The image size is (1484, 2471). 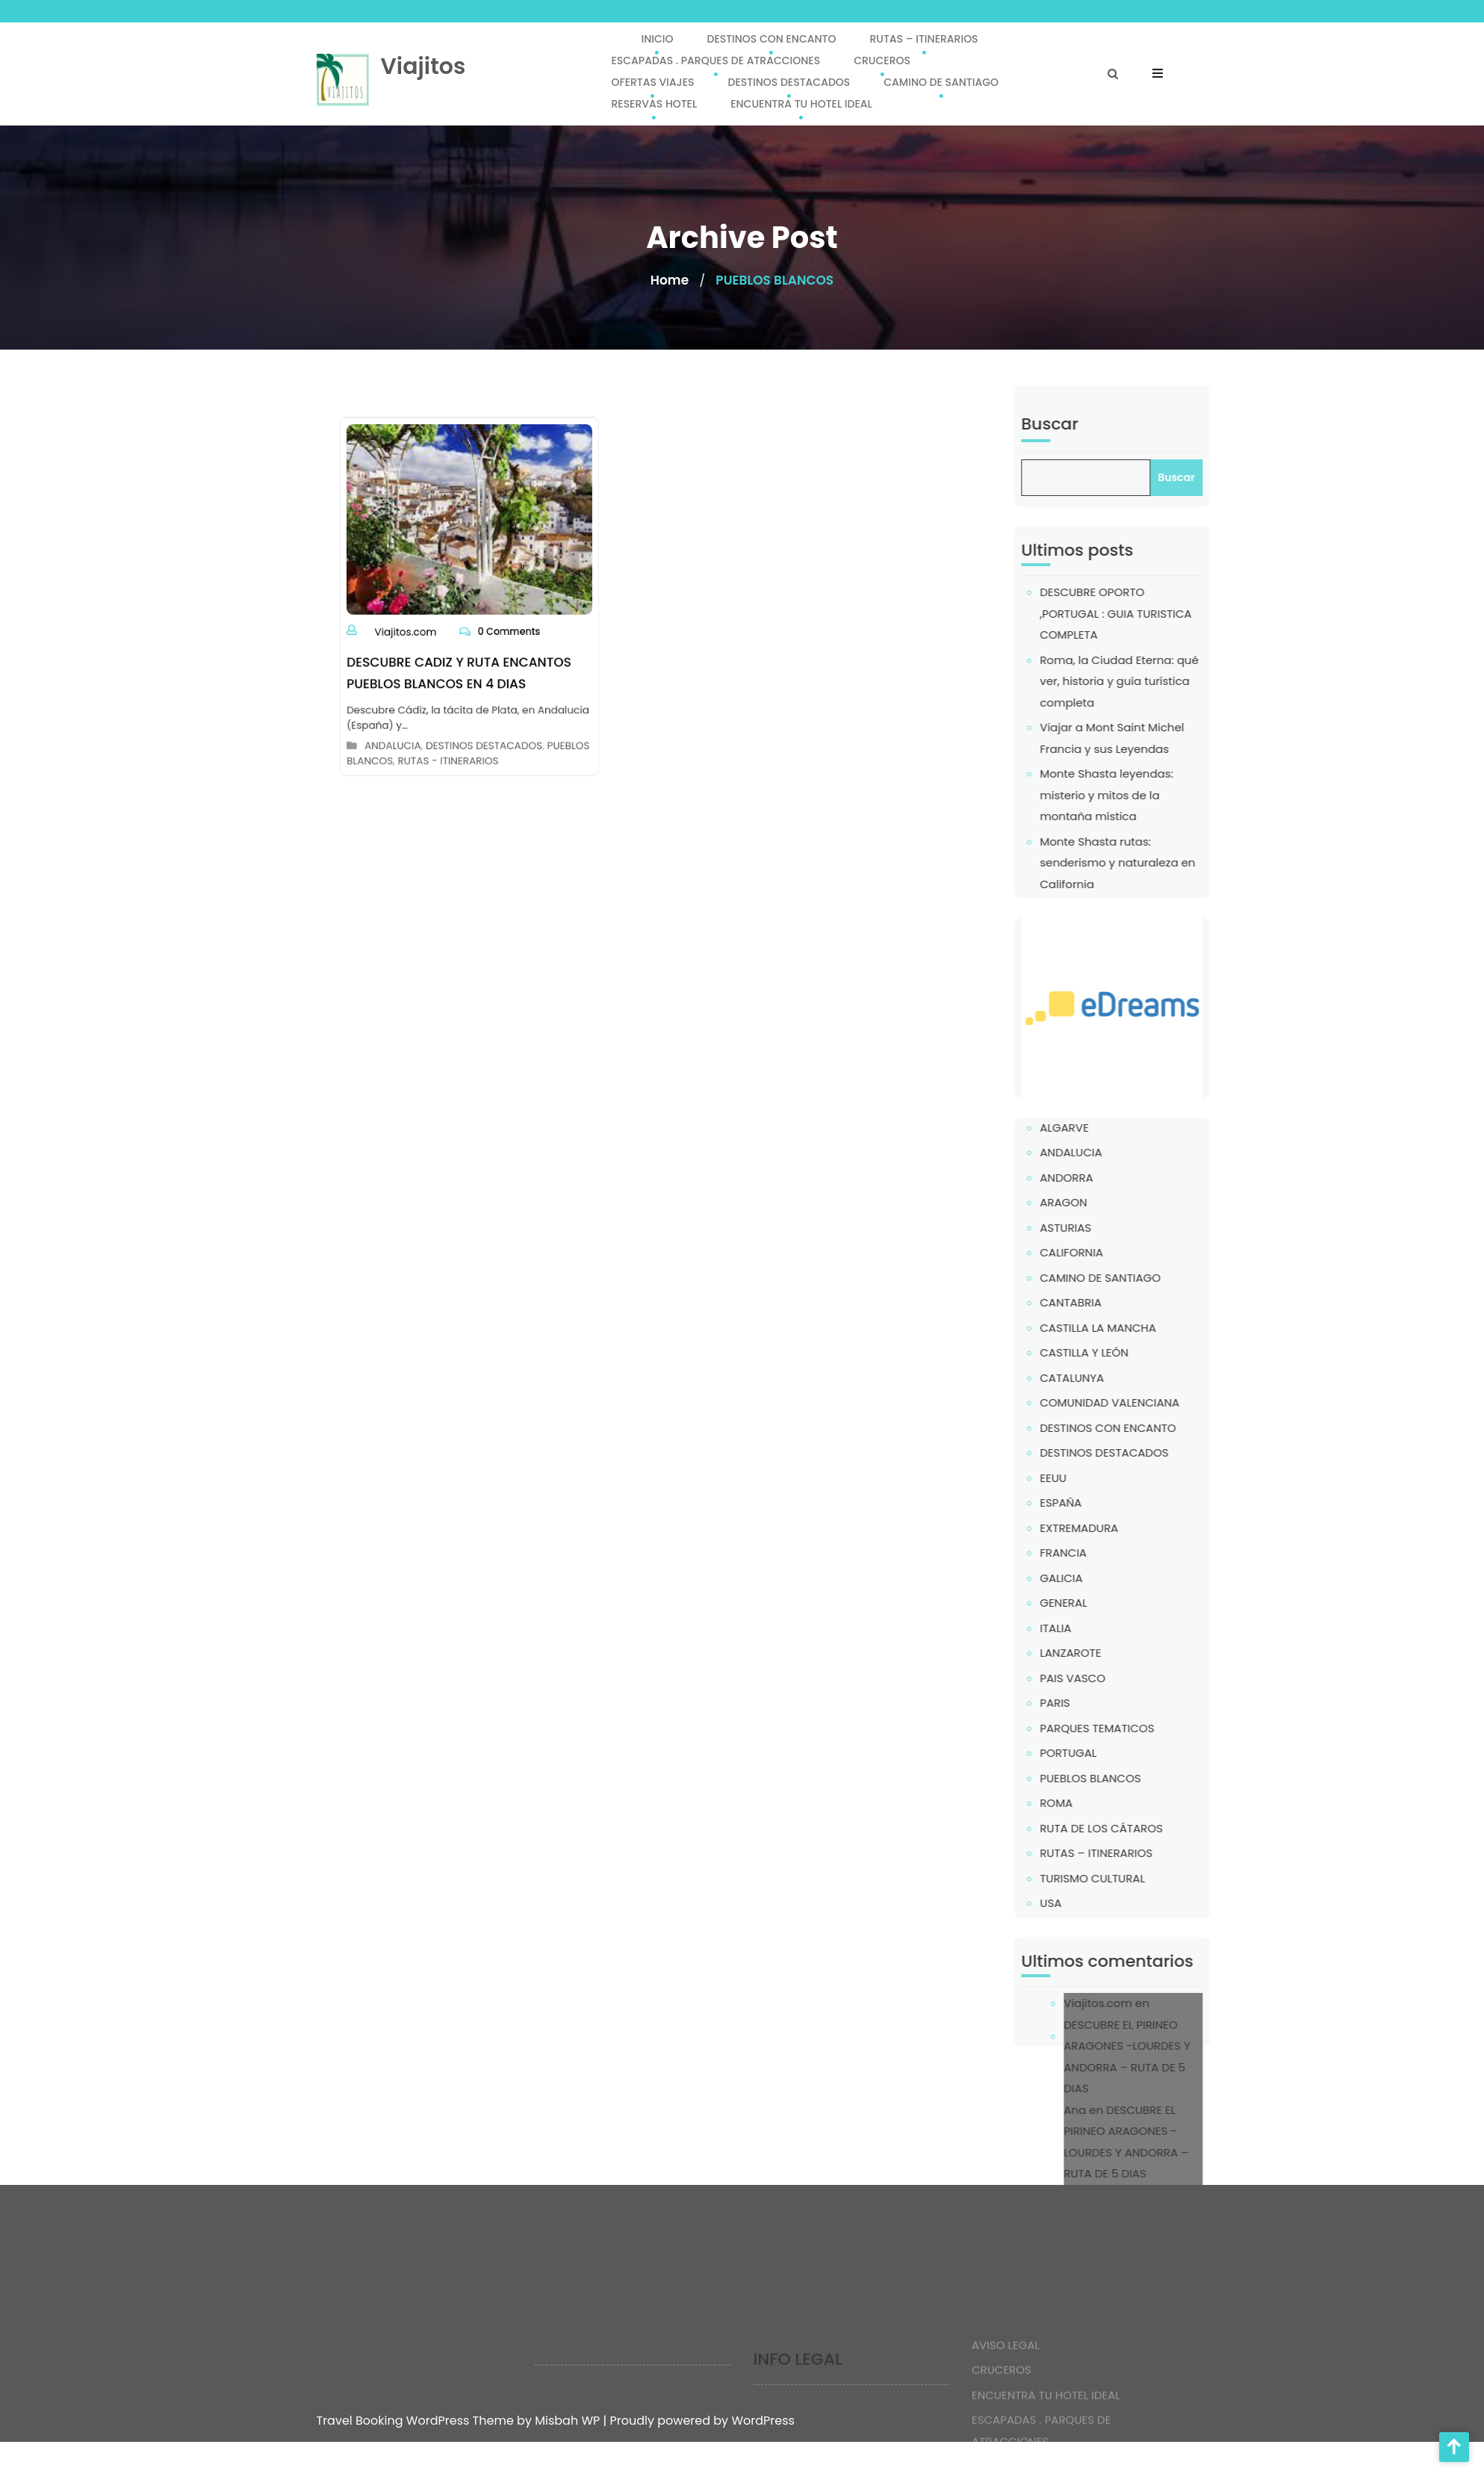 I want to click on Travel Booking WordPress Theme, so click(x=417, y=2420).